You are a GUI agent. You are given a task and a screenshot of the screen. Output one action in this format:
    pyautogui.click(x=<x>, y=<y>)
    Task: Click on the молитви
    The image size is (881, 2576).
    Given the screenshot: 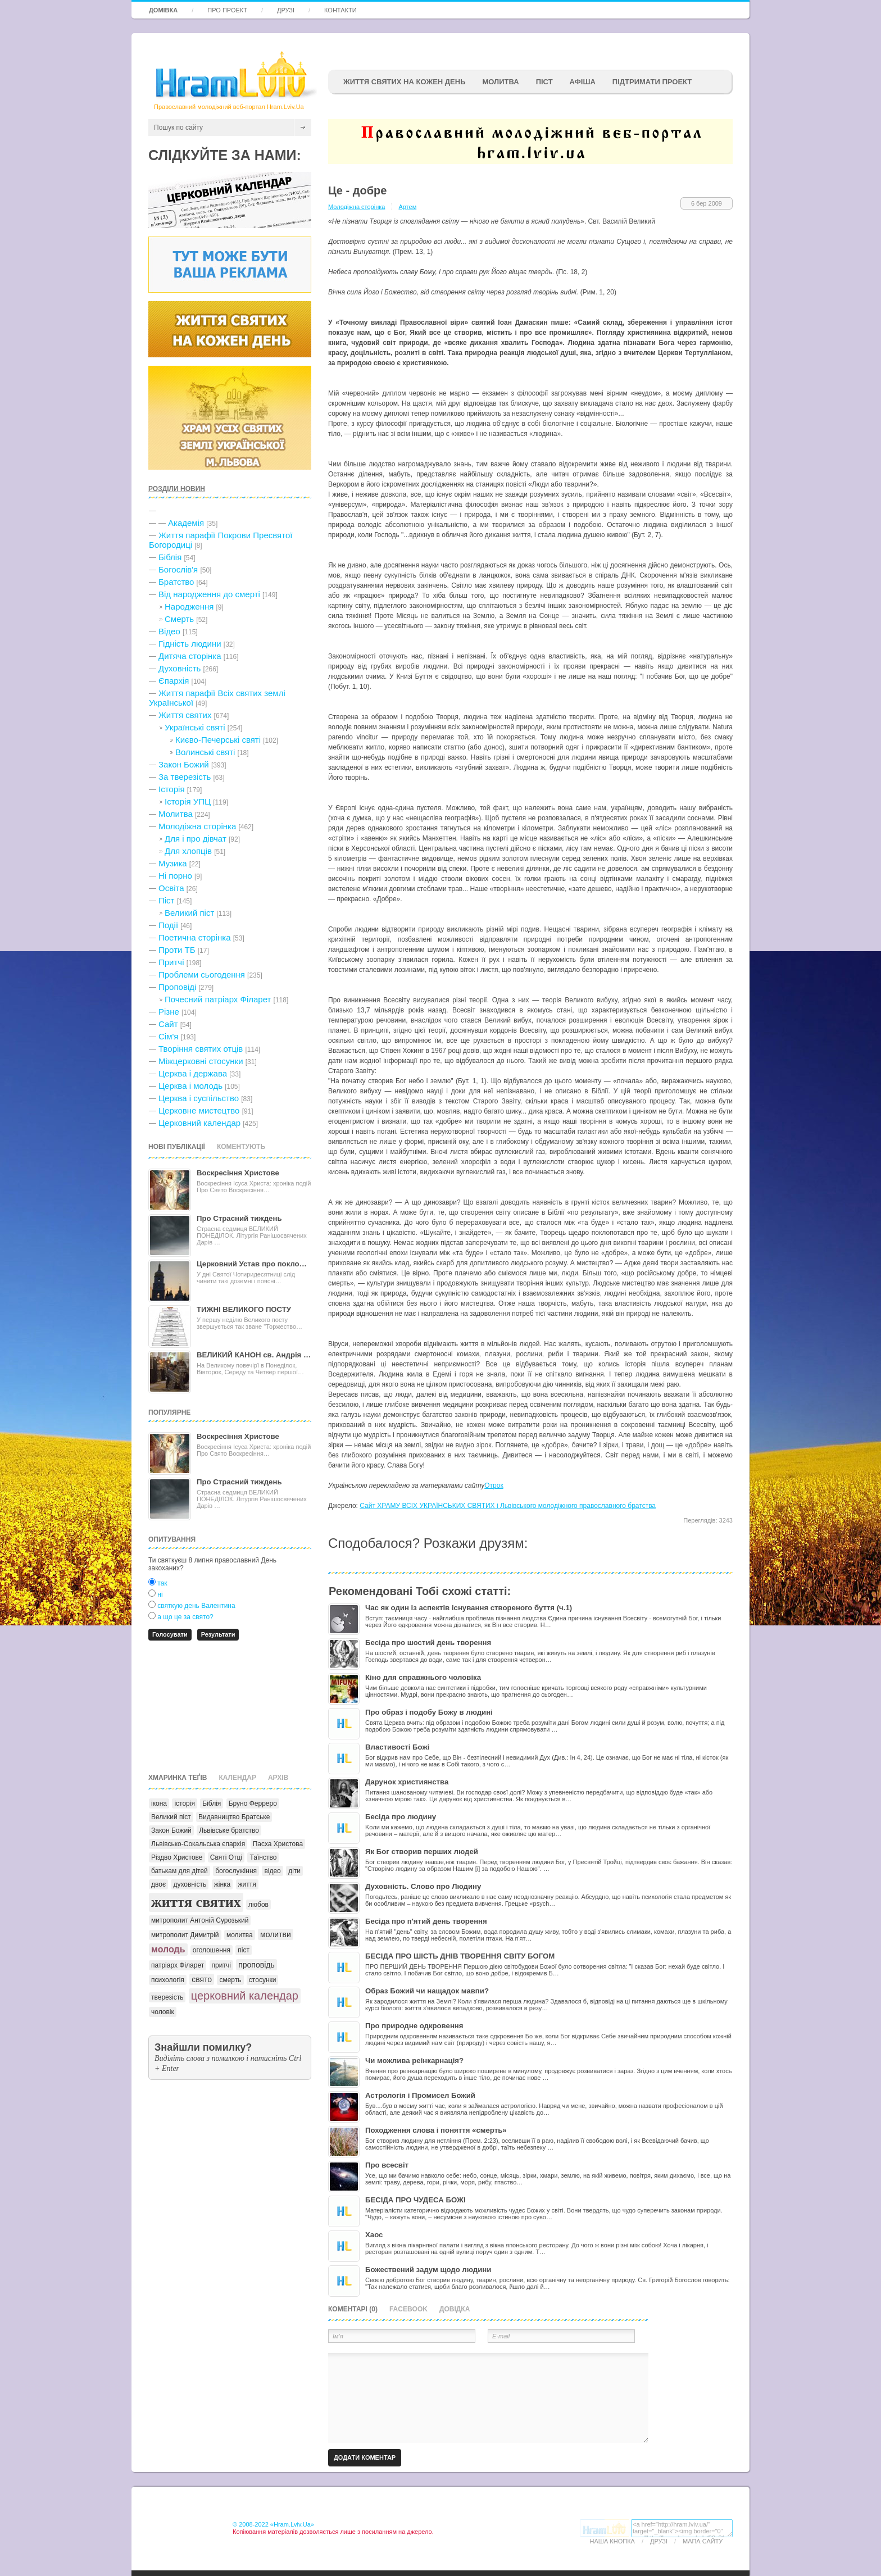 What is the action you would take?
    pyautogui.click(x=275, y=1934)
    